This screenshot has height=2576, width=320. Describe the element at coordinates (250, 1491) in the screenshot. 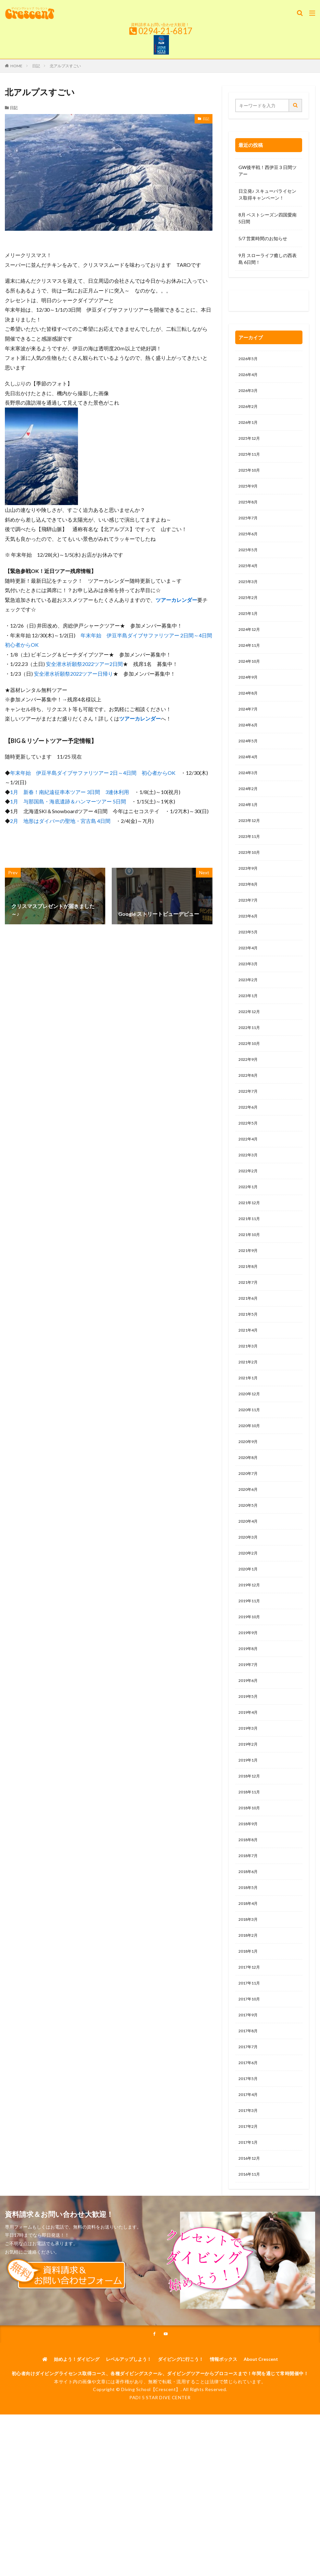

I see `2020年10月` at that location.